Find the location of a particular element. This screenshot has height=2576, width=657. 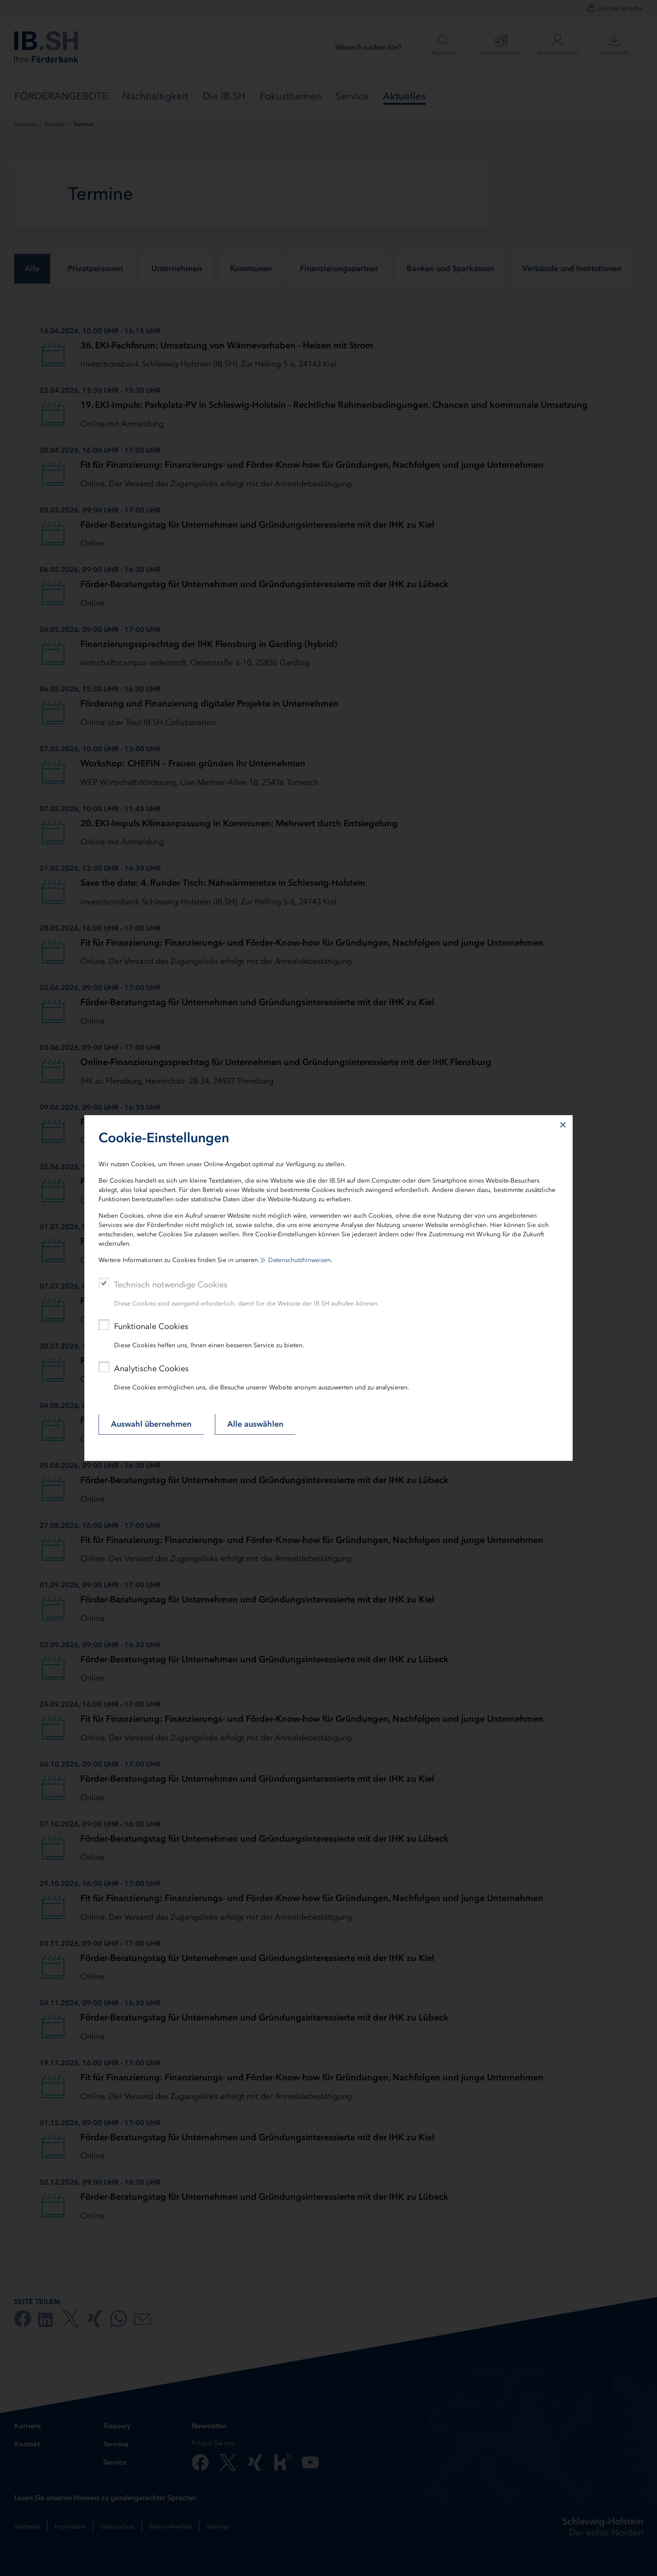

Auswahl übernehmen is located at coordinates (151, 1424).